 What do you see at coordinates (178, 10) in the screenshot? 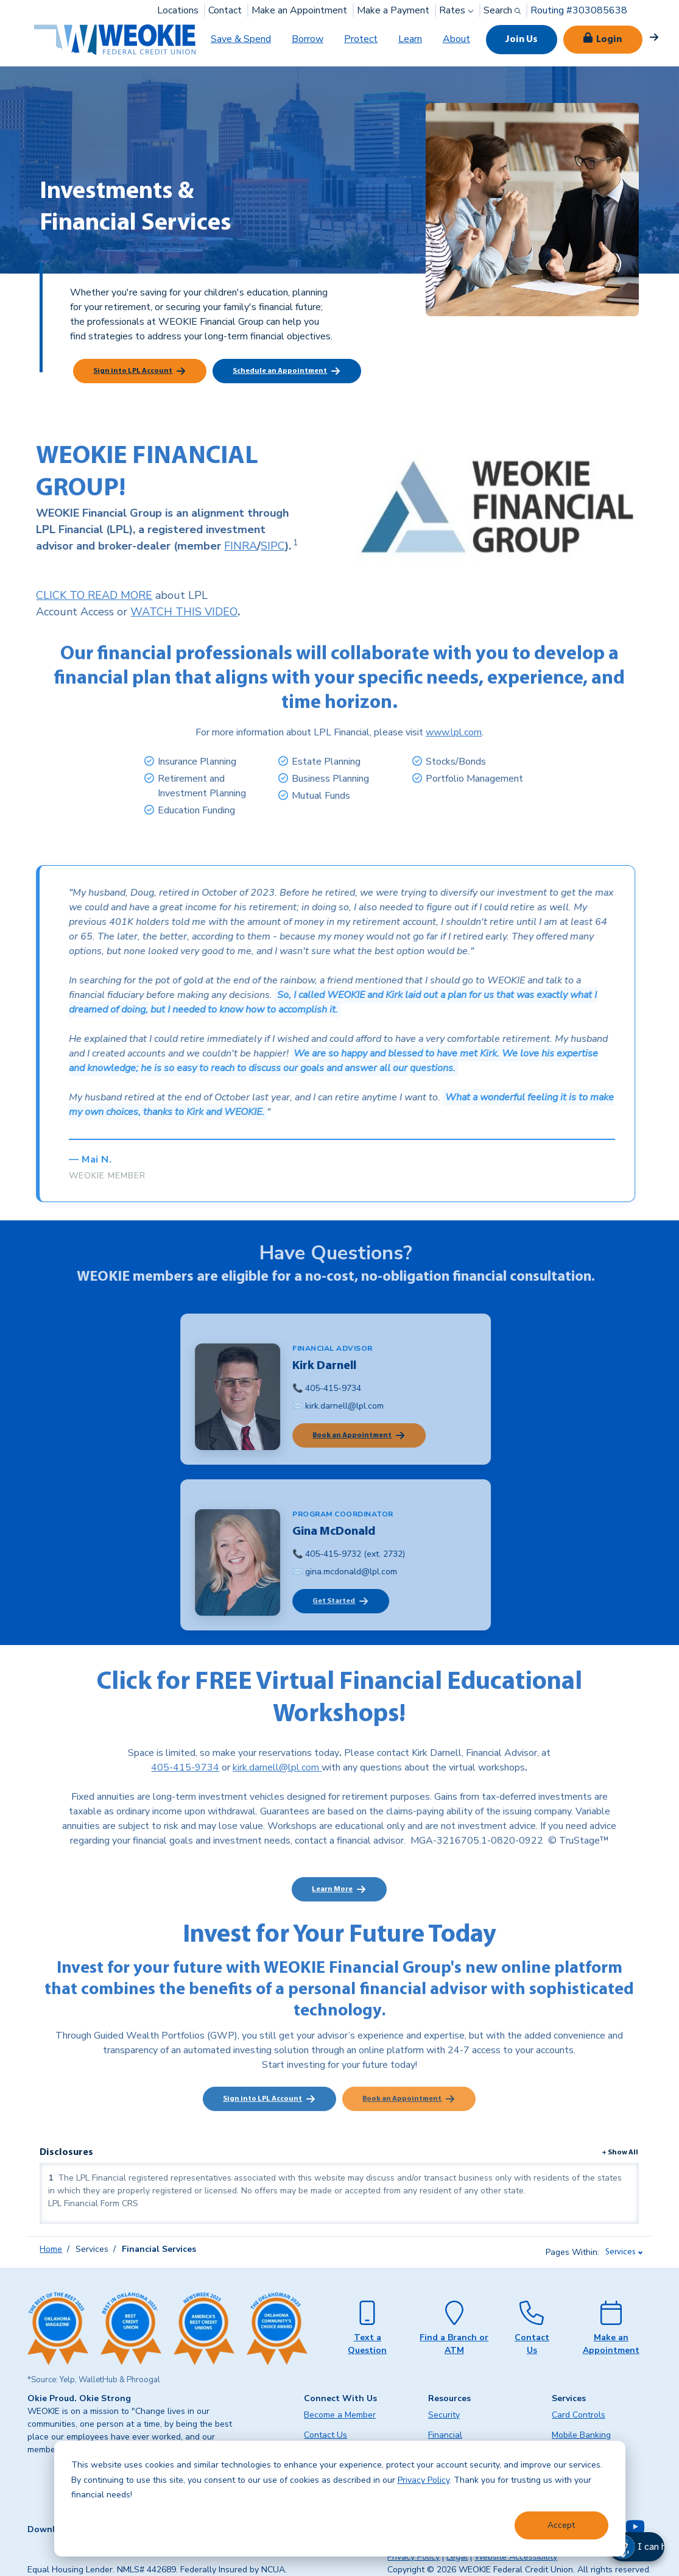
I see `Locations` at bounding box center [178, 10].